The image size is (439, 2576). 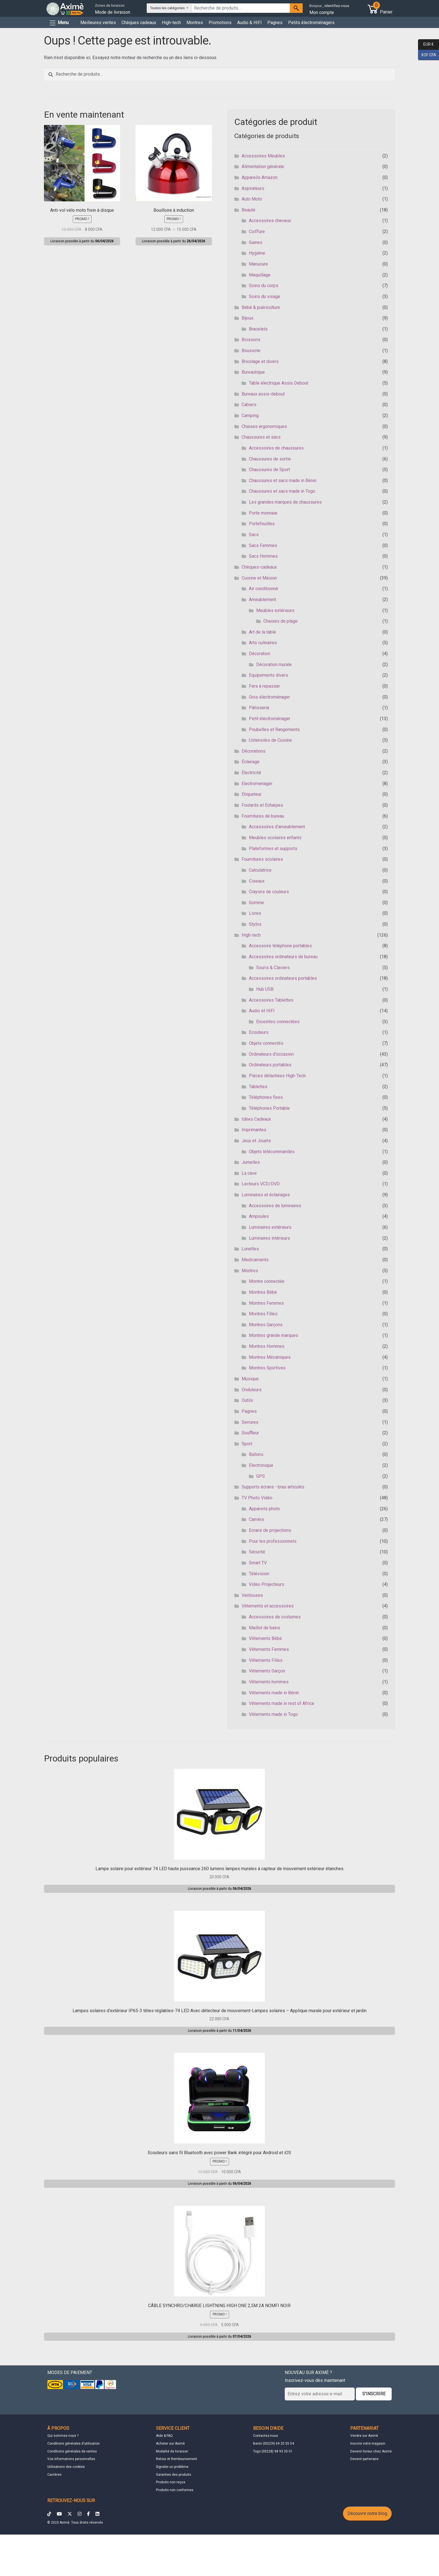 I want to click on Sécurité, so click(x=257, y=1552).